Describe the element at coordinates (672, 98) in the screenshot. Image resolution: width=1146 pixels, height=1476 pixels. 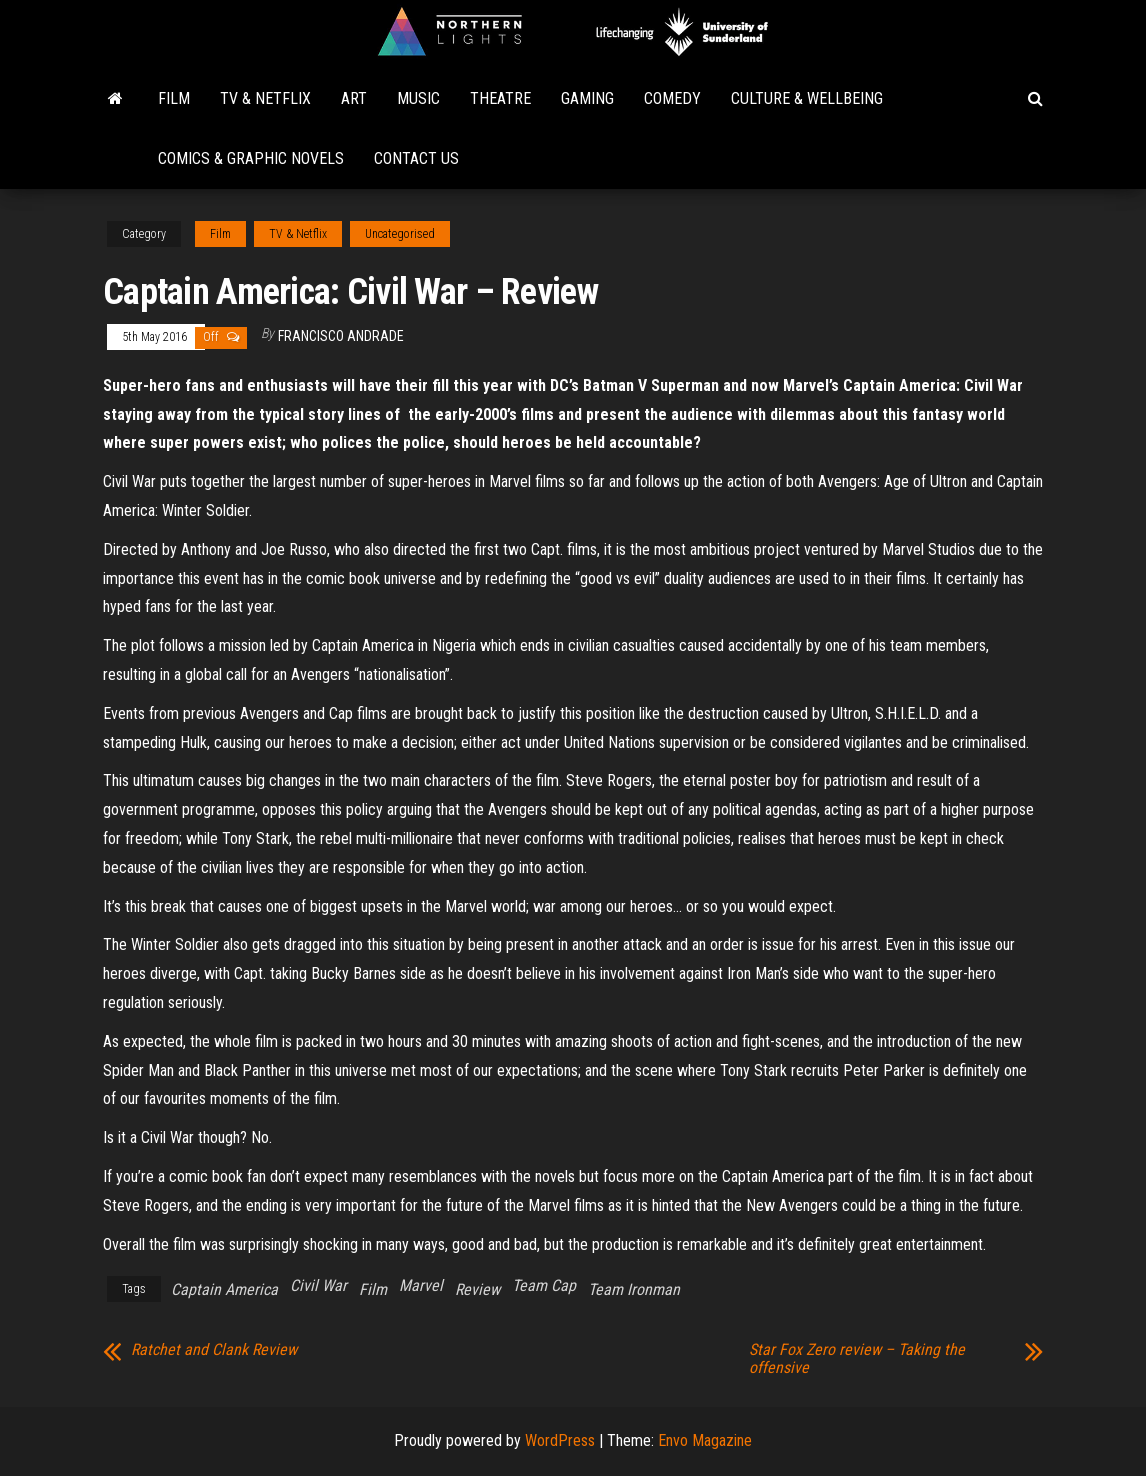
I see `Comedy` at that location.